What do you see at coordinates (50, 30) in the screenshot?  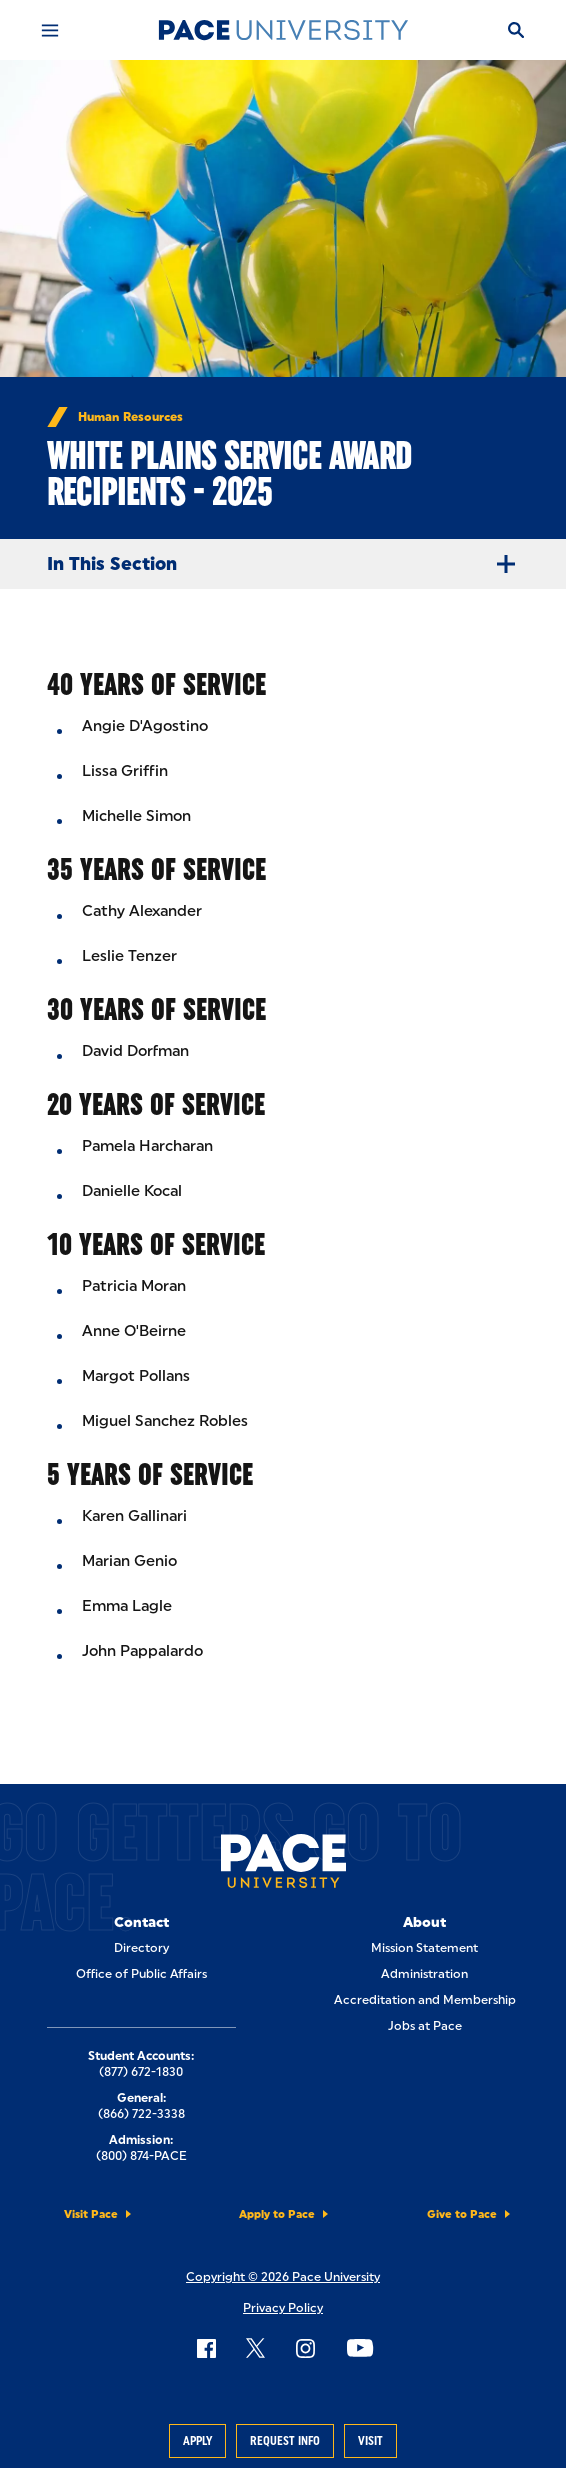 I see `[Mobile Menu]` at bounding box center [50, 30].